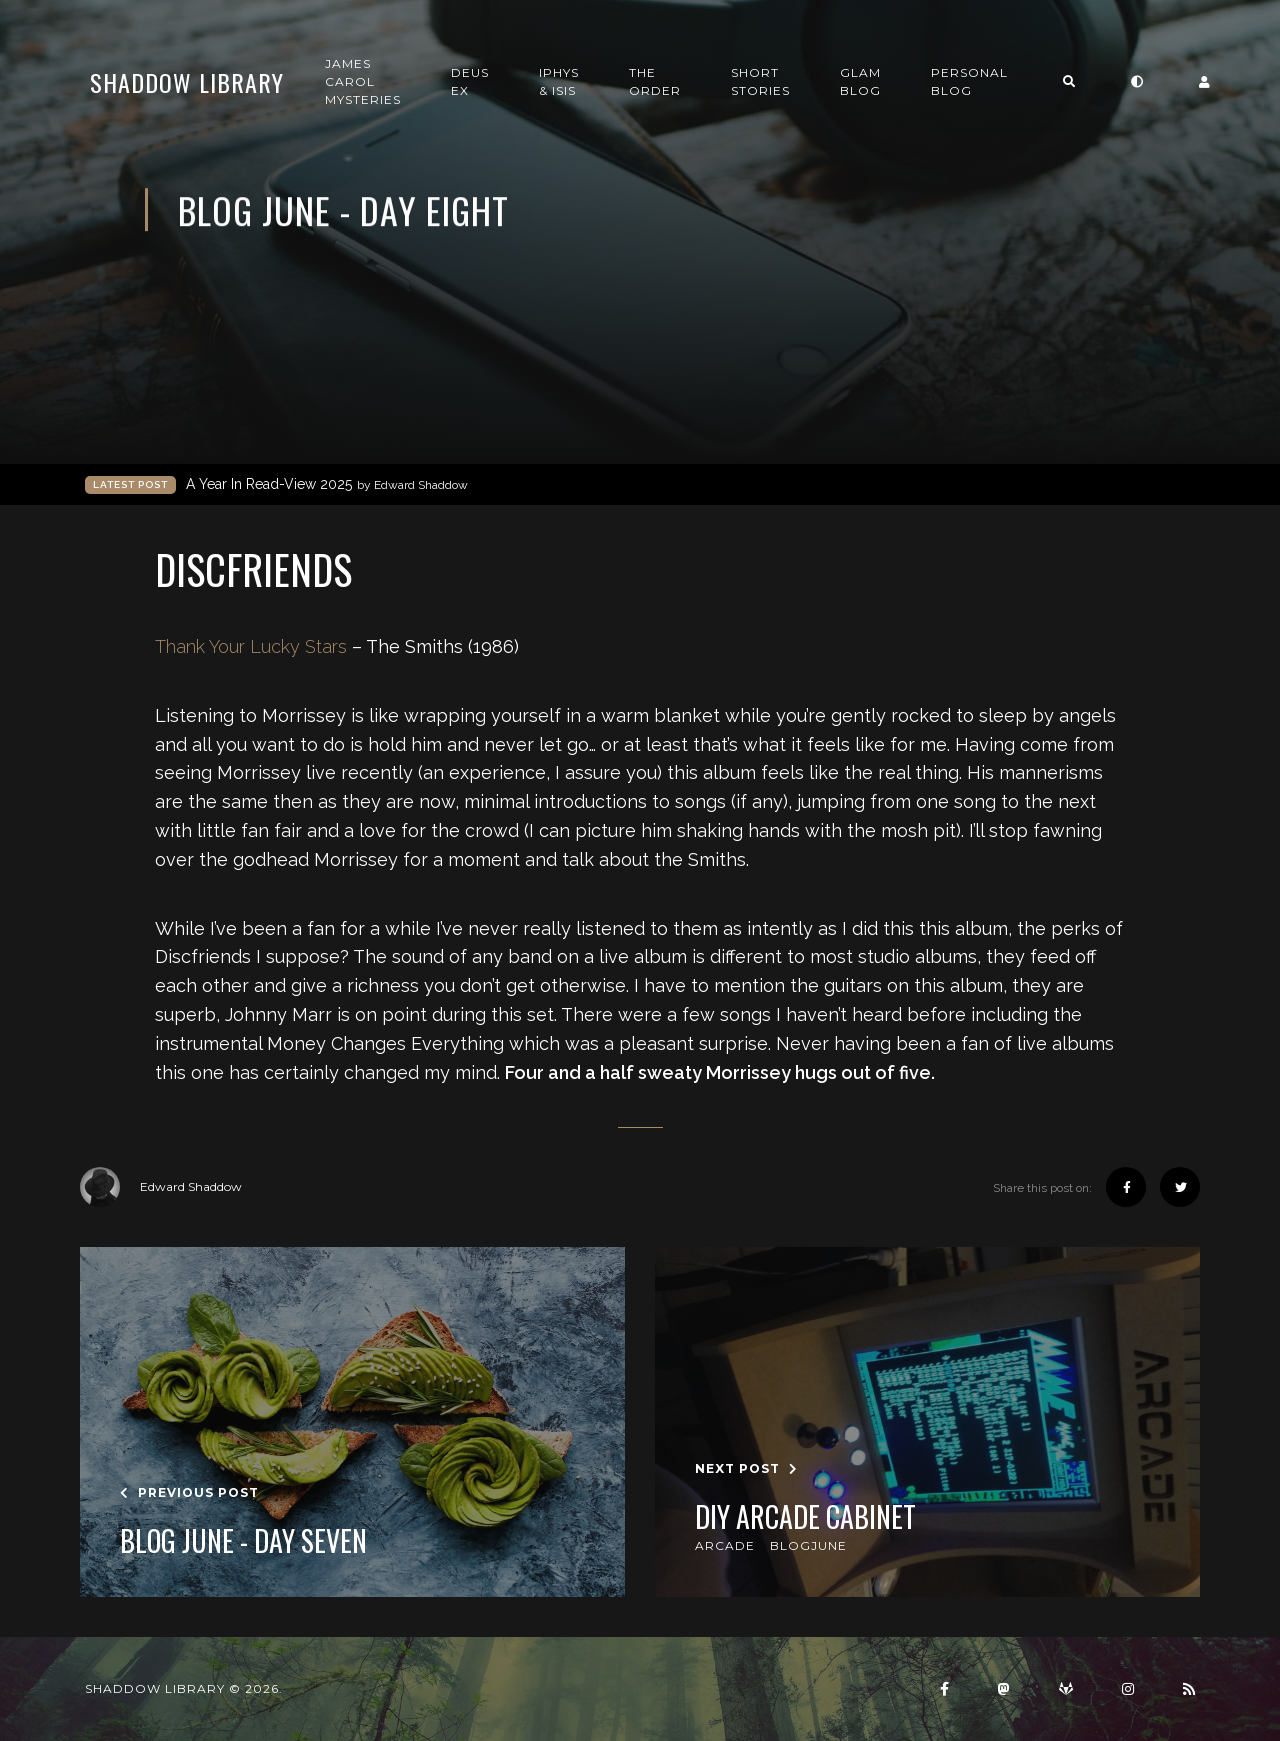 This screenshot has width=1280, height=1741. Describe the element at coordinates (725, 1545) in the screenshot. I see `arcade` at that location.